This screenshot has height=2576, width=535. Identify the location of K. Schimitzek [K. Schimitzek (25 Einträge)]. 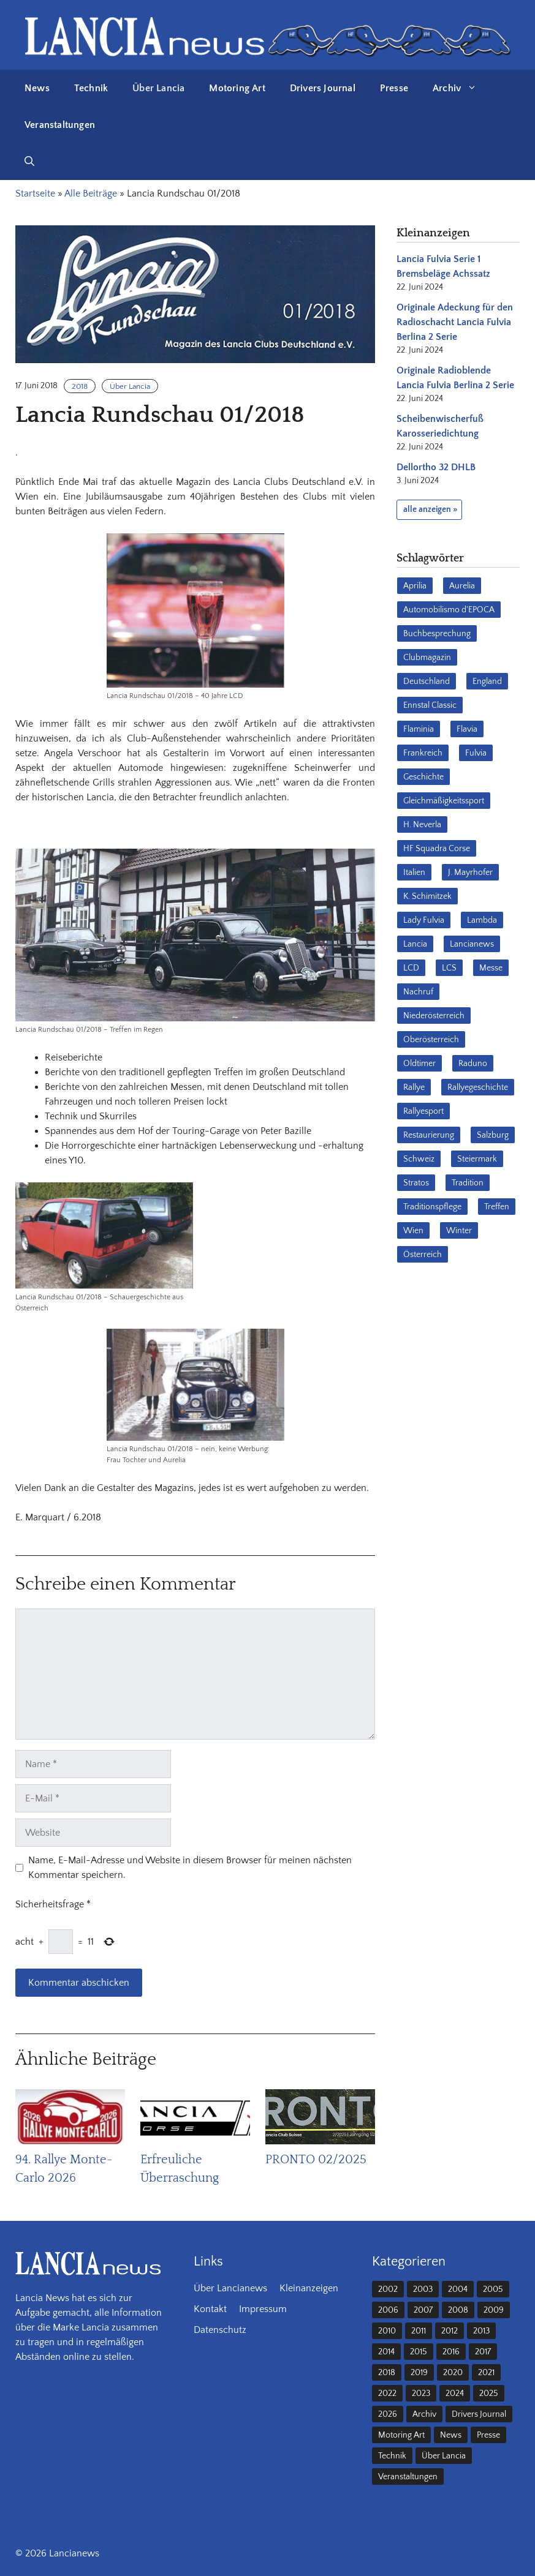
(427, 896).